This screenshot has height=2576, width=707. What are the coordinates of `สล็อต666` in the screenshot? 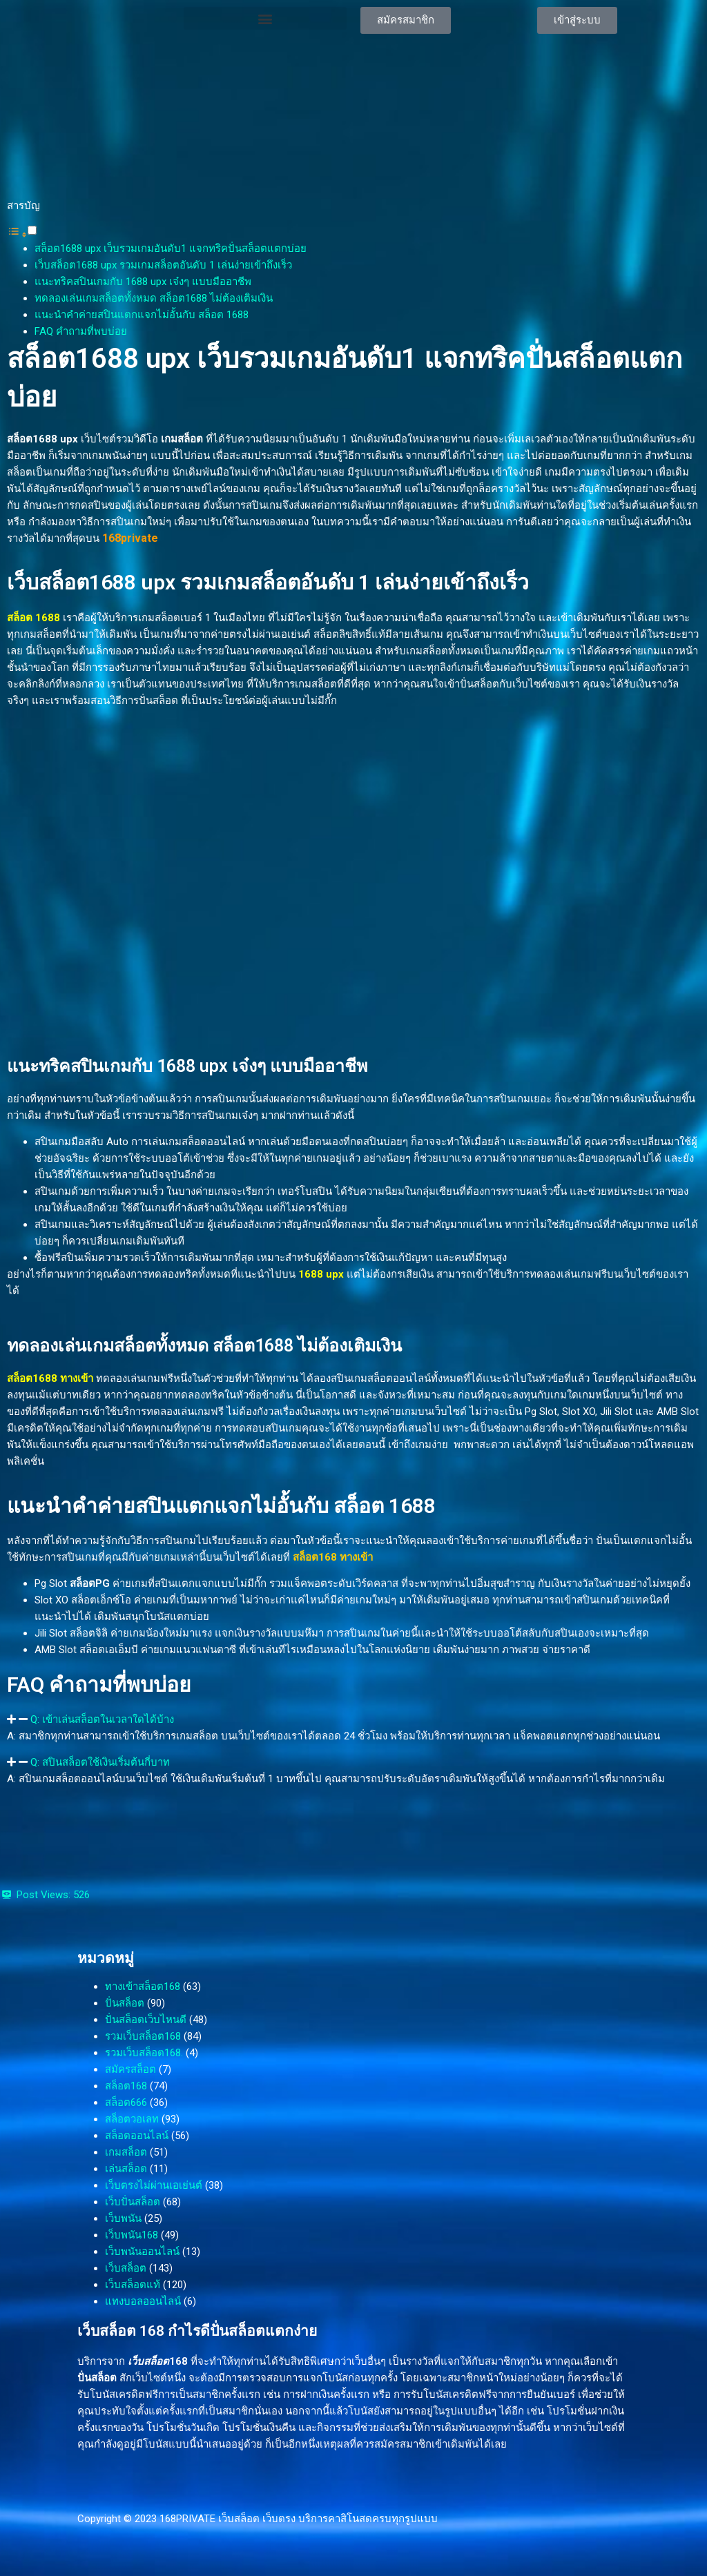 It's located at (126, 2102).